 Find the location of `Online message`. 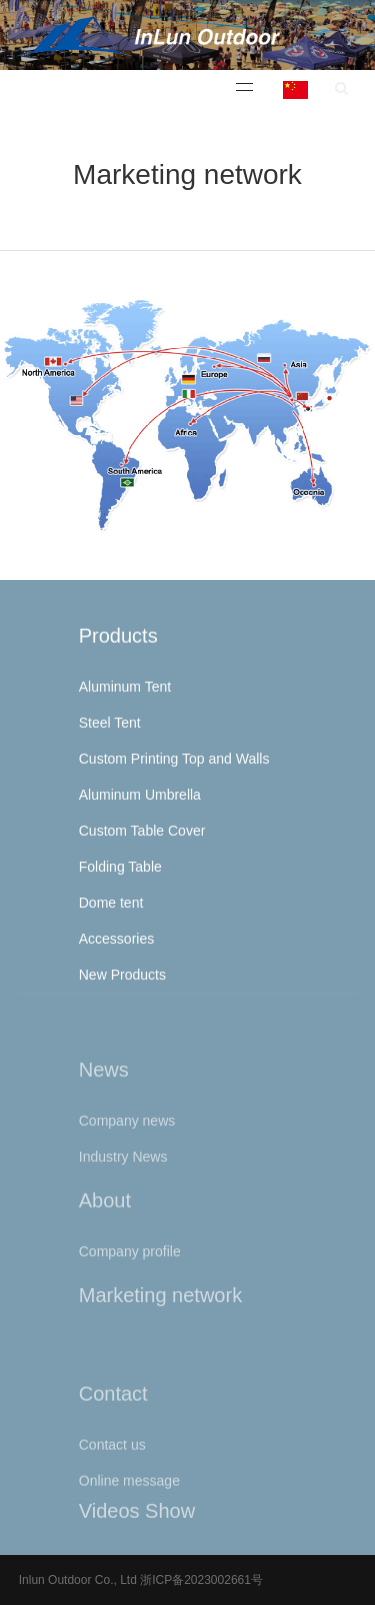

Online message is located at coordinates (129, 1500).